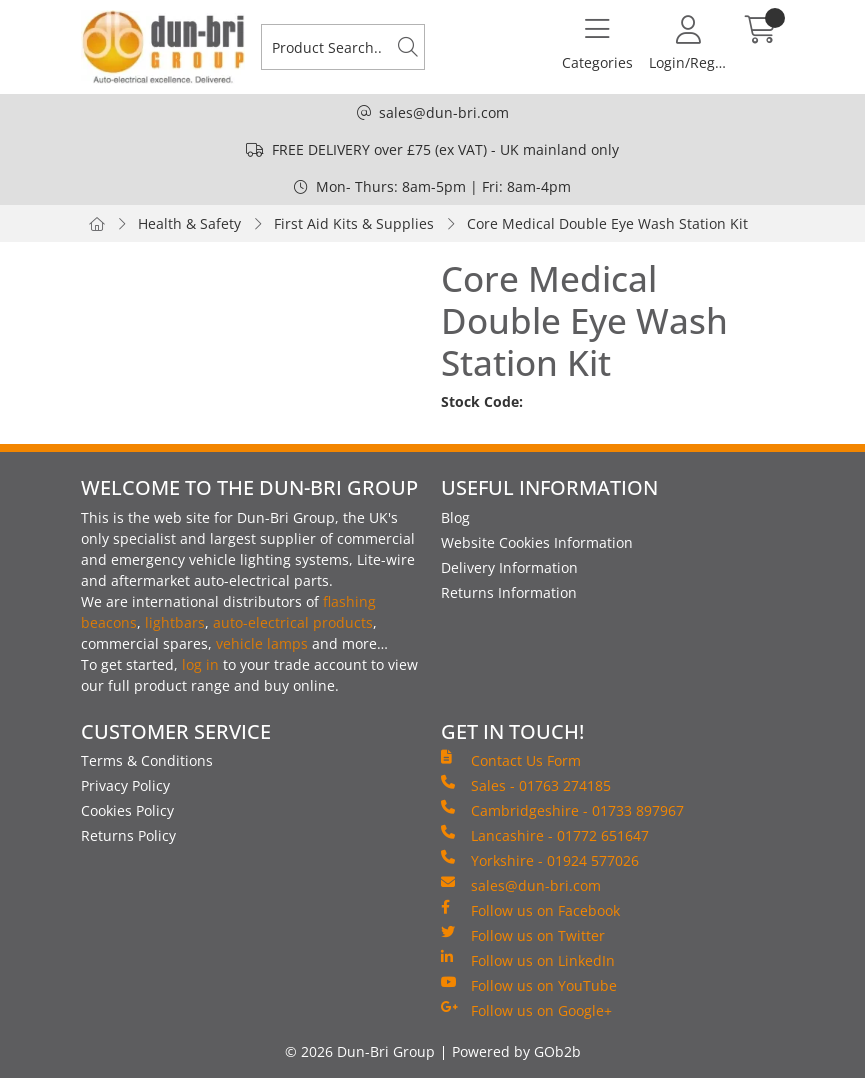 This screenshot has width=865, height=1078. I want to click on Follow us on YouTube, so click(529, 985).